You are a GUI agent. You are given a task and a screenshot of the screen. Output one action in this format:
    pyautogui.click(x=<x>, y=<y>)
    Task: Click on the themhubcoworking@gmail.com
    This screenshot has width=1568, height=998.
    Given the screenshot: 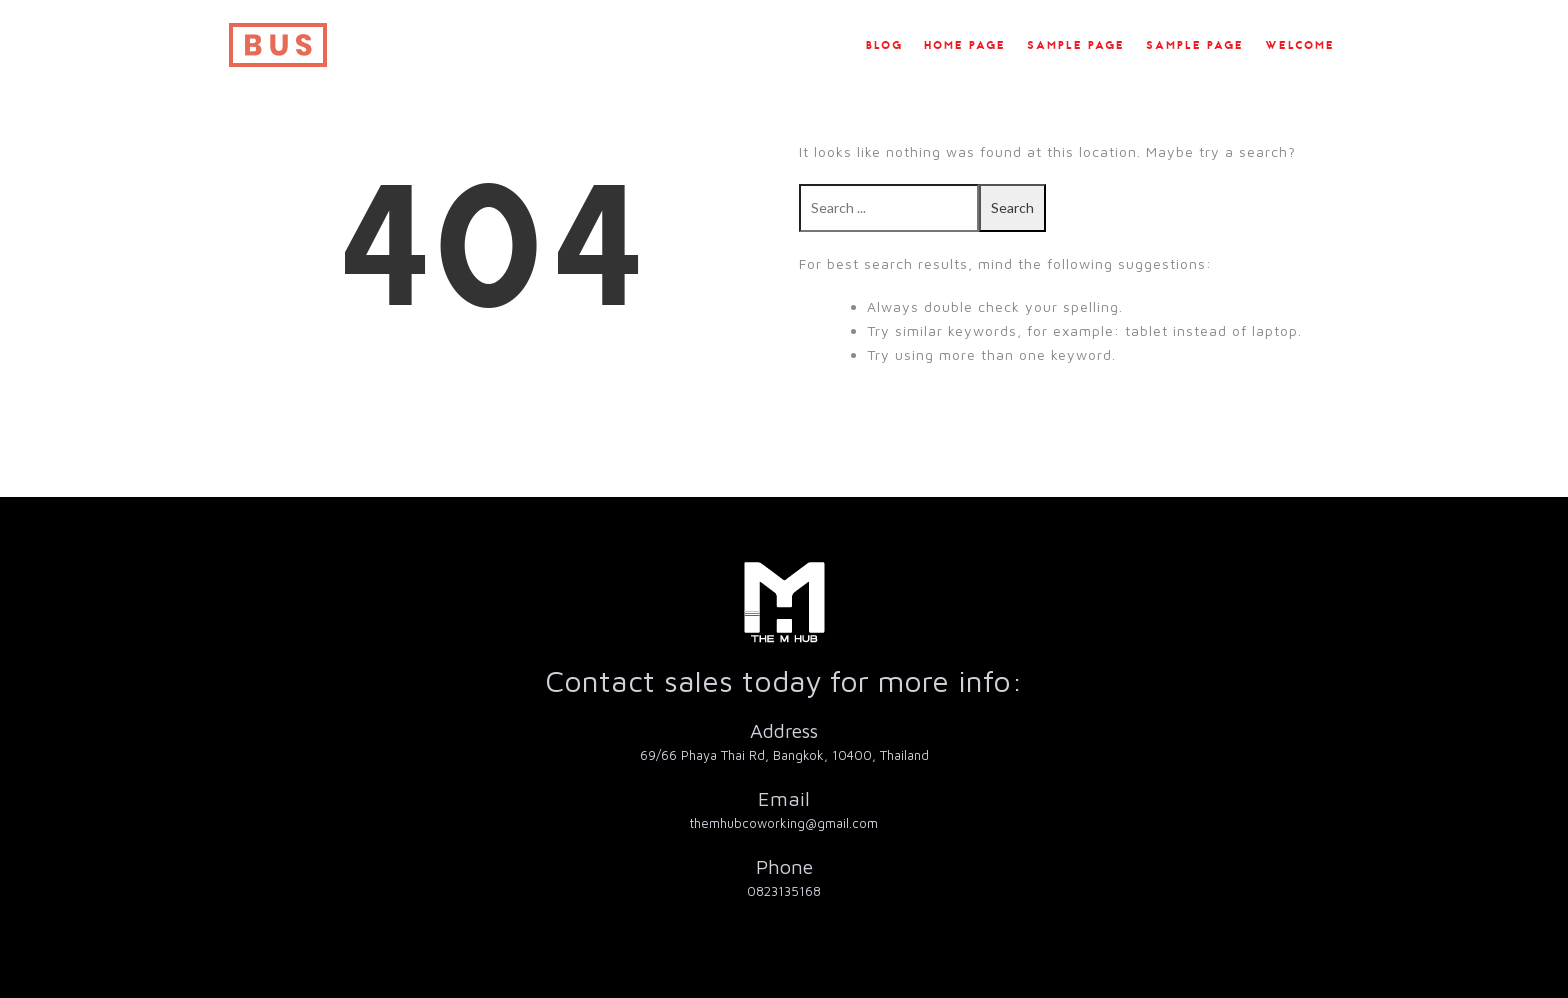 What is the action you would take?
    pyautogui.click(x=784, y=823)
    